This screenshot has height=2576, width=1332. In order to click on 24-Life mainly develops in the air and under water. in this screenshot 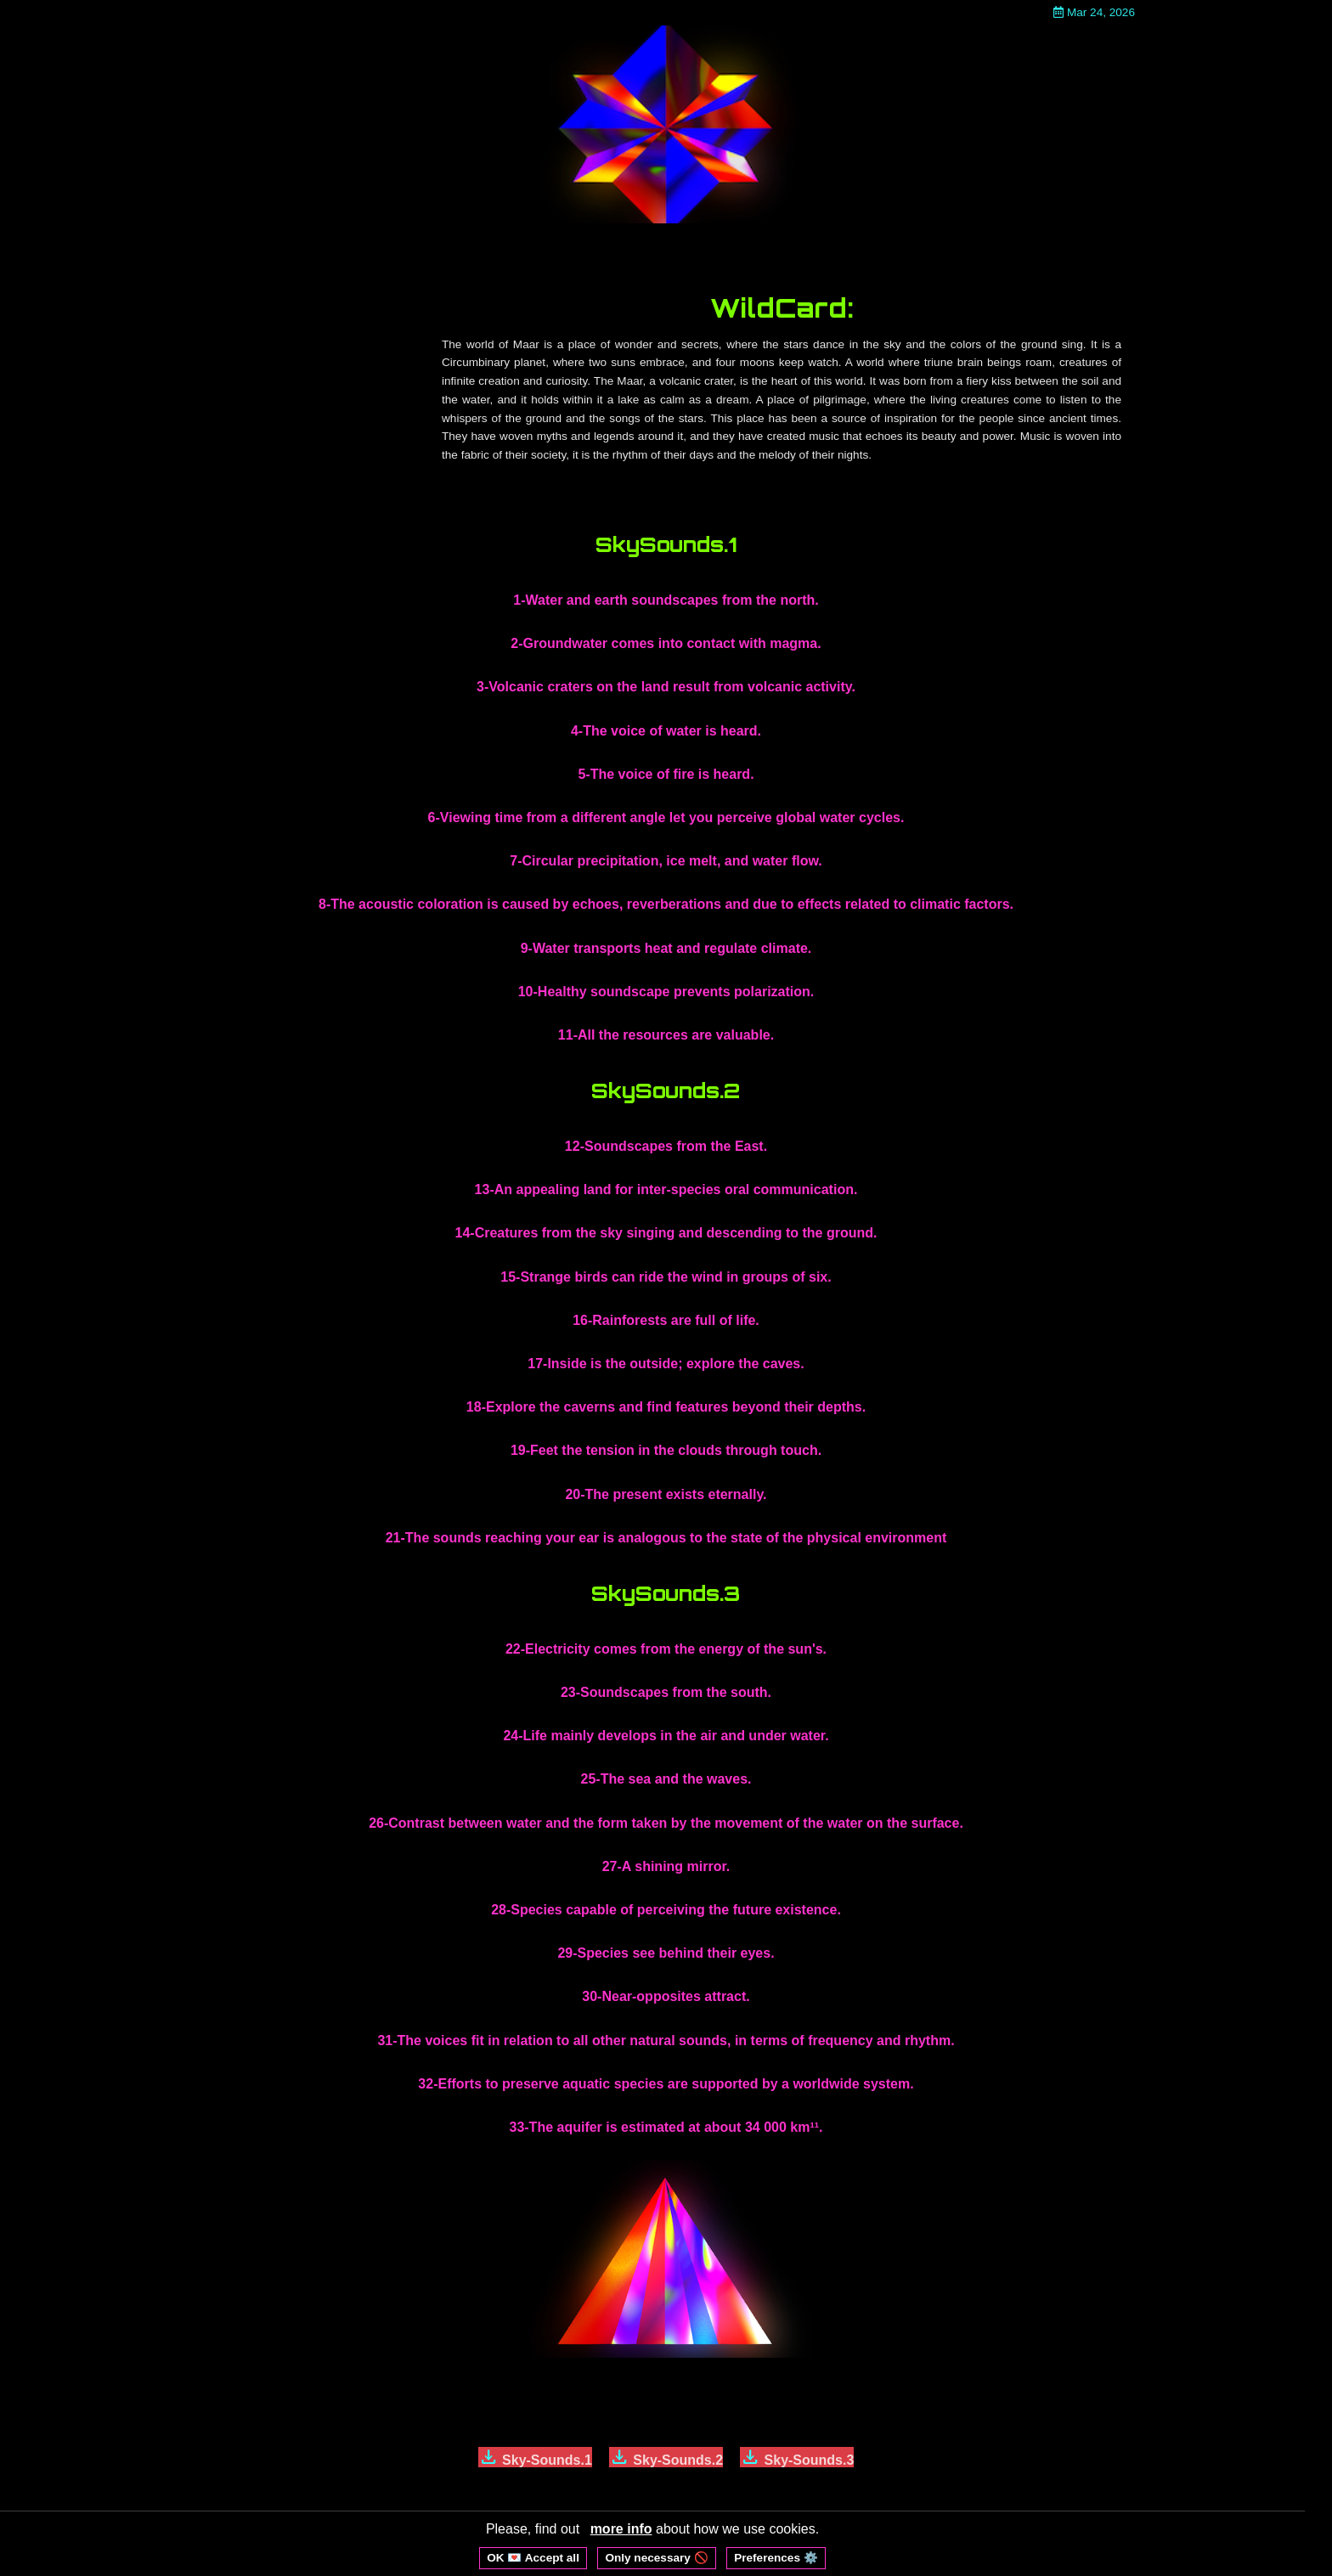, I will do `click(665, 1735)`.